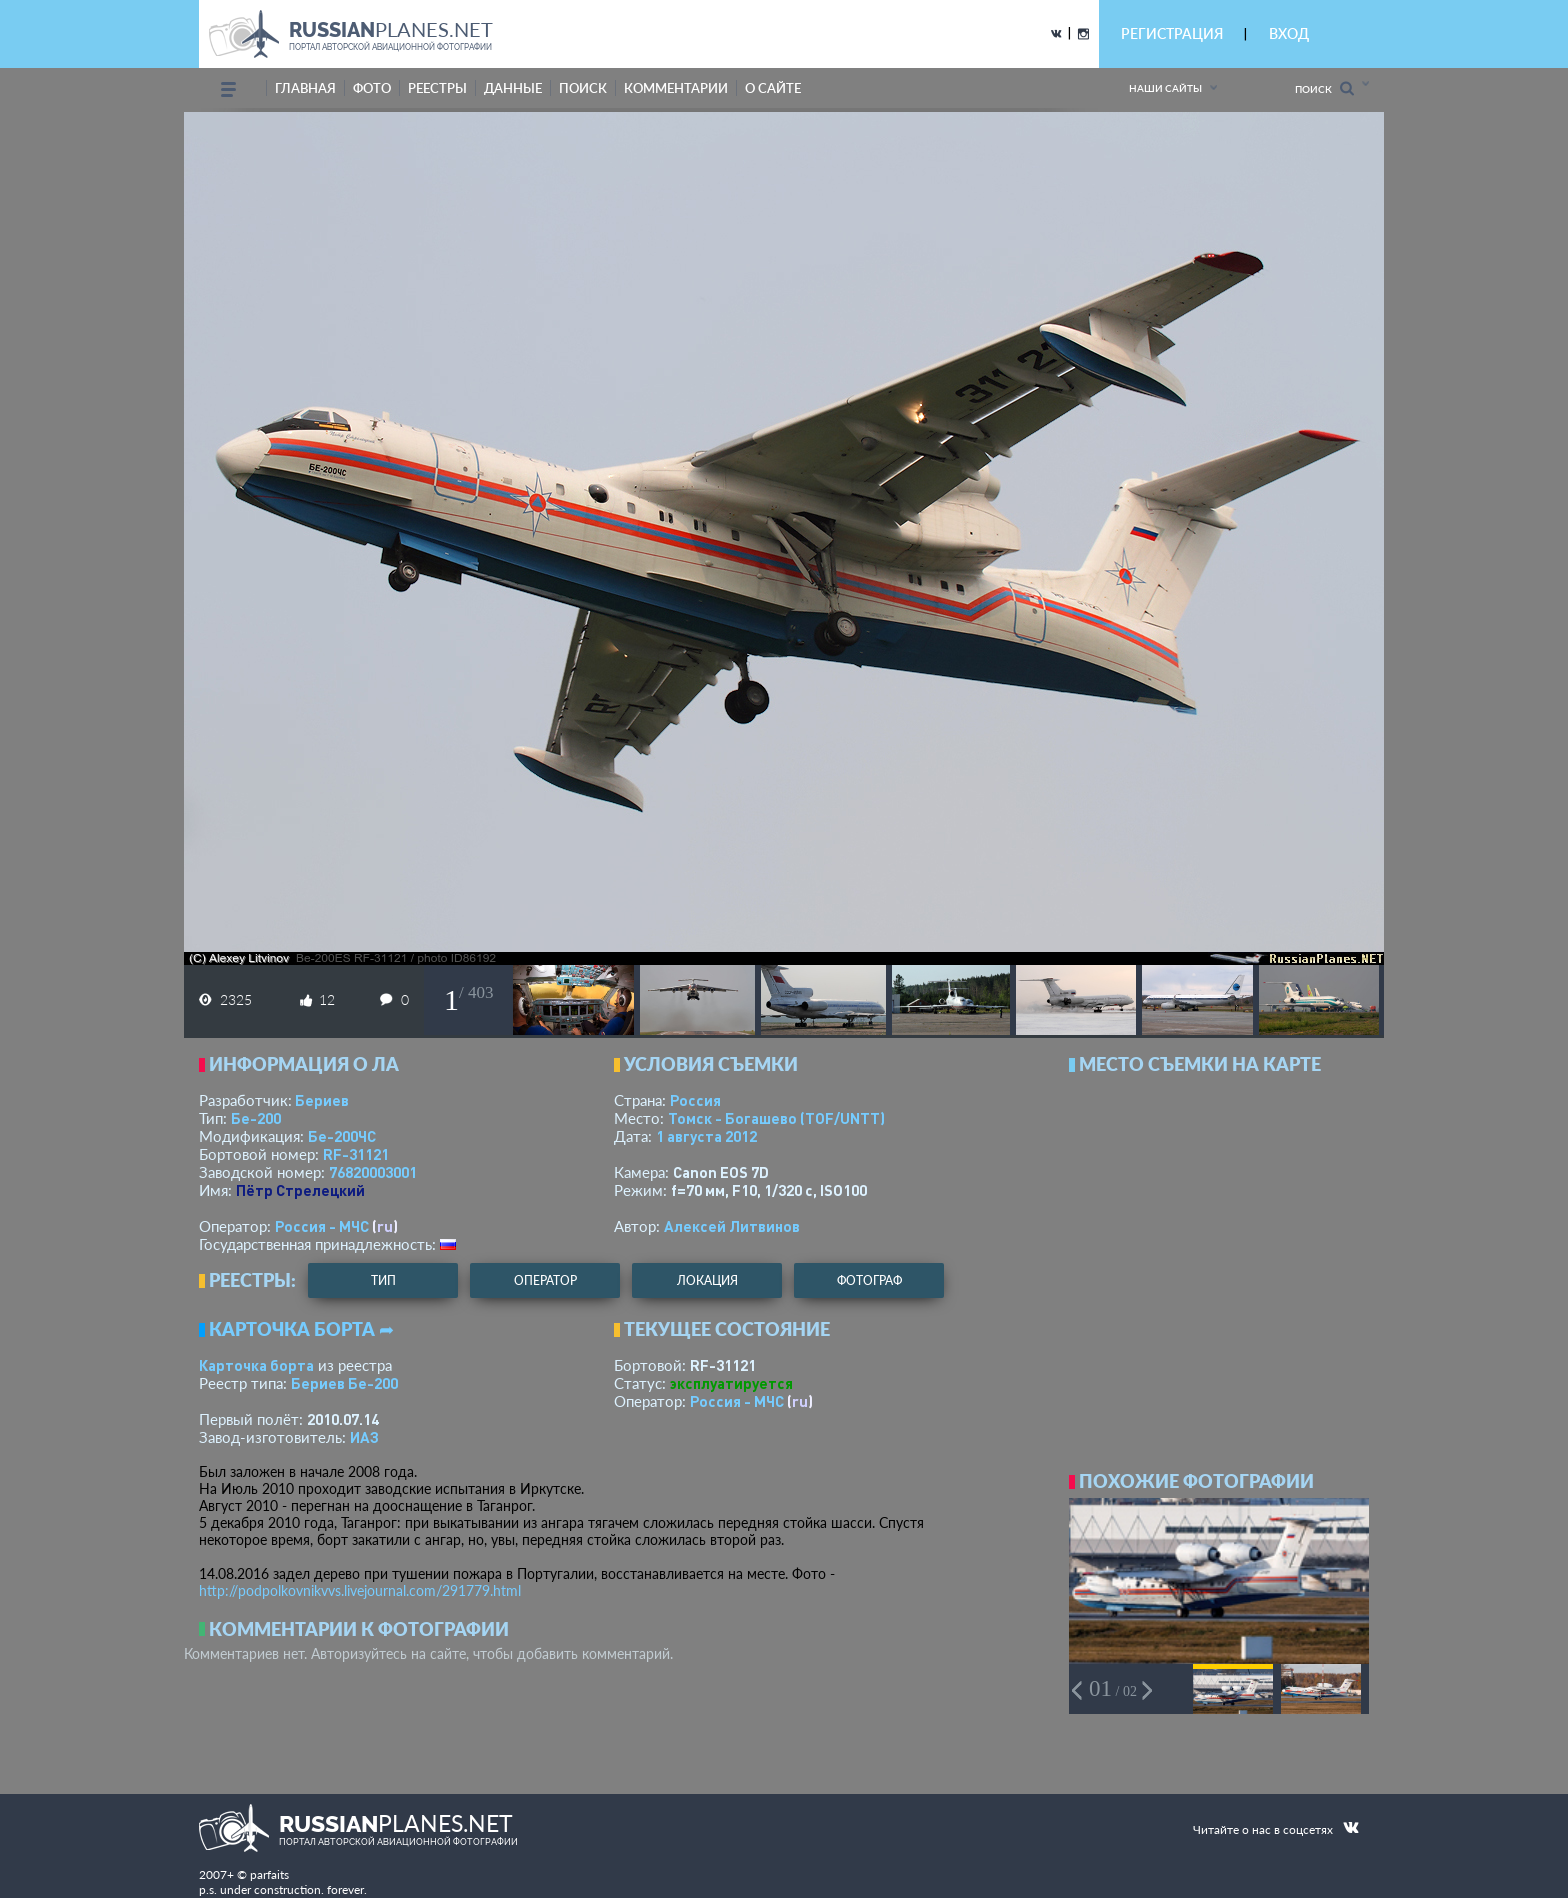  I want to click on о сайте, so click(773, 88).